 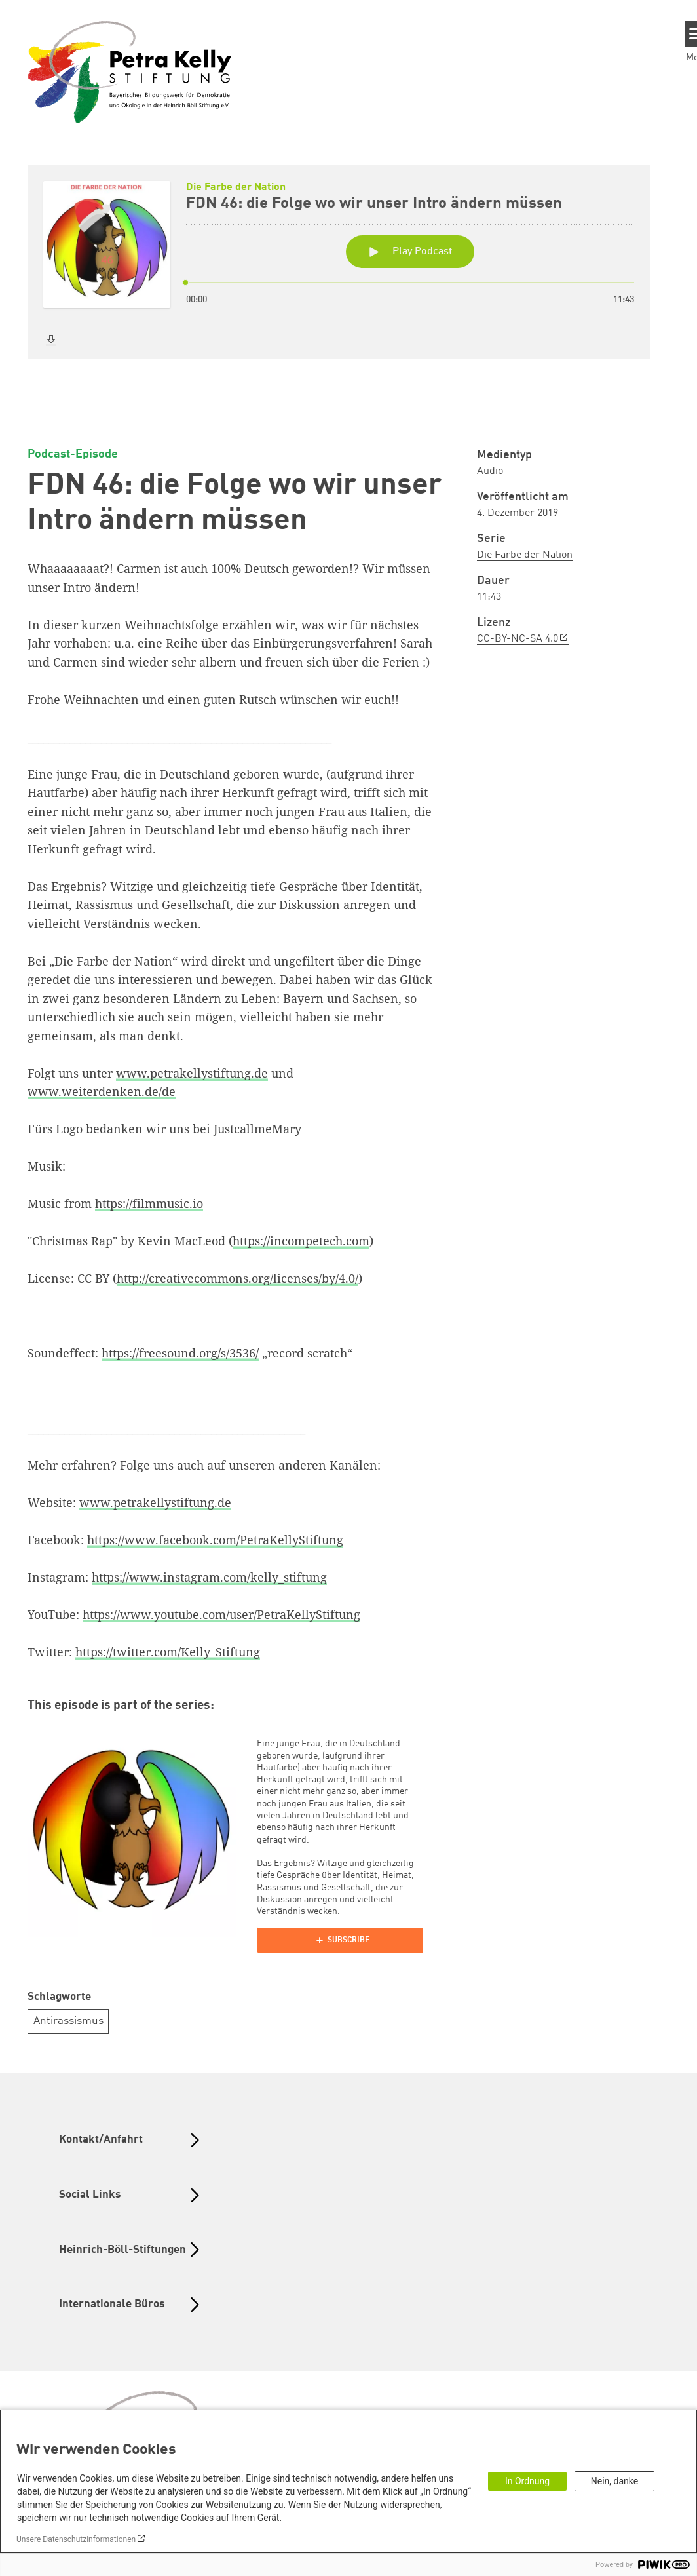 I want to click on www.petrakellystiftung.de, so click(x=192, y=1073).